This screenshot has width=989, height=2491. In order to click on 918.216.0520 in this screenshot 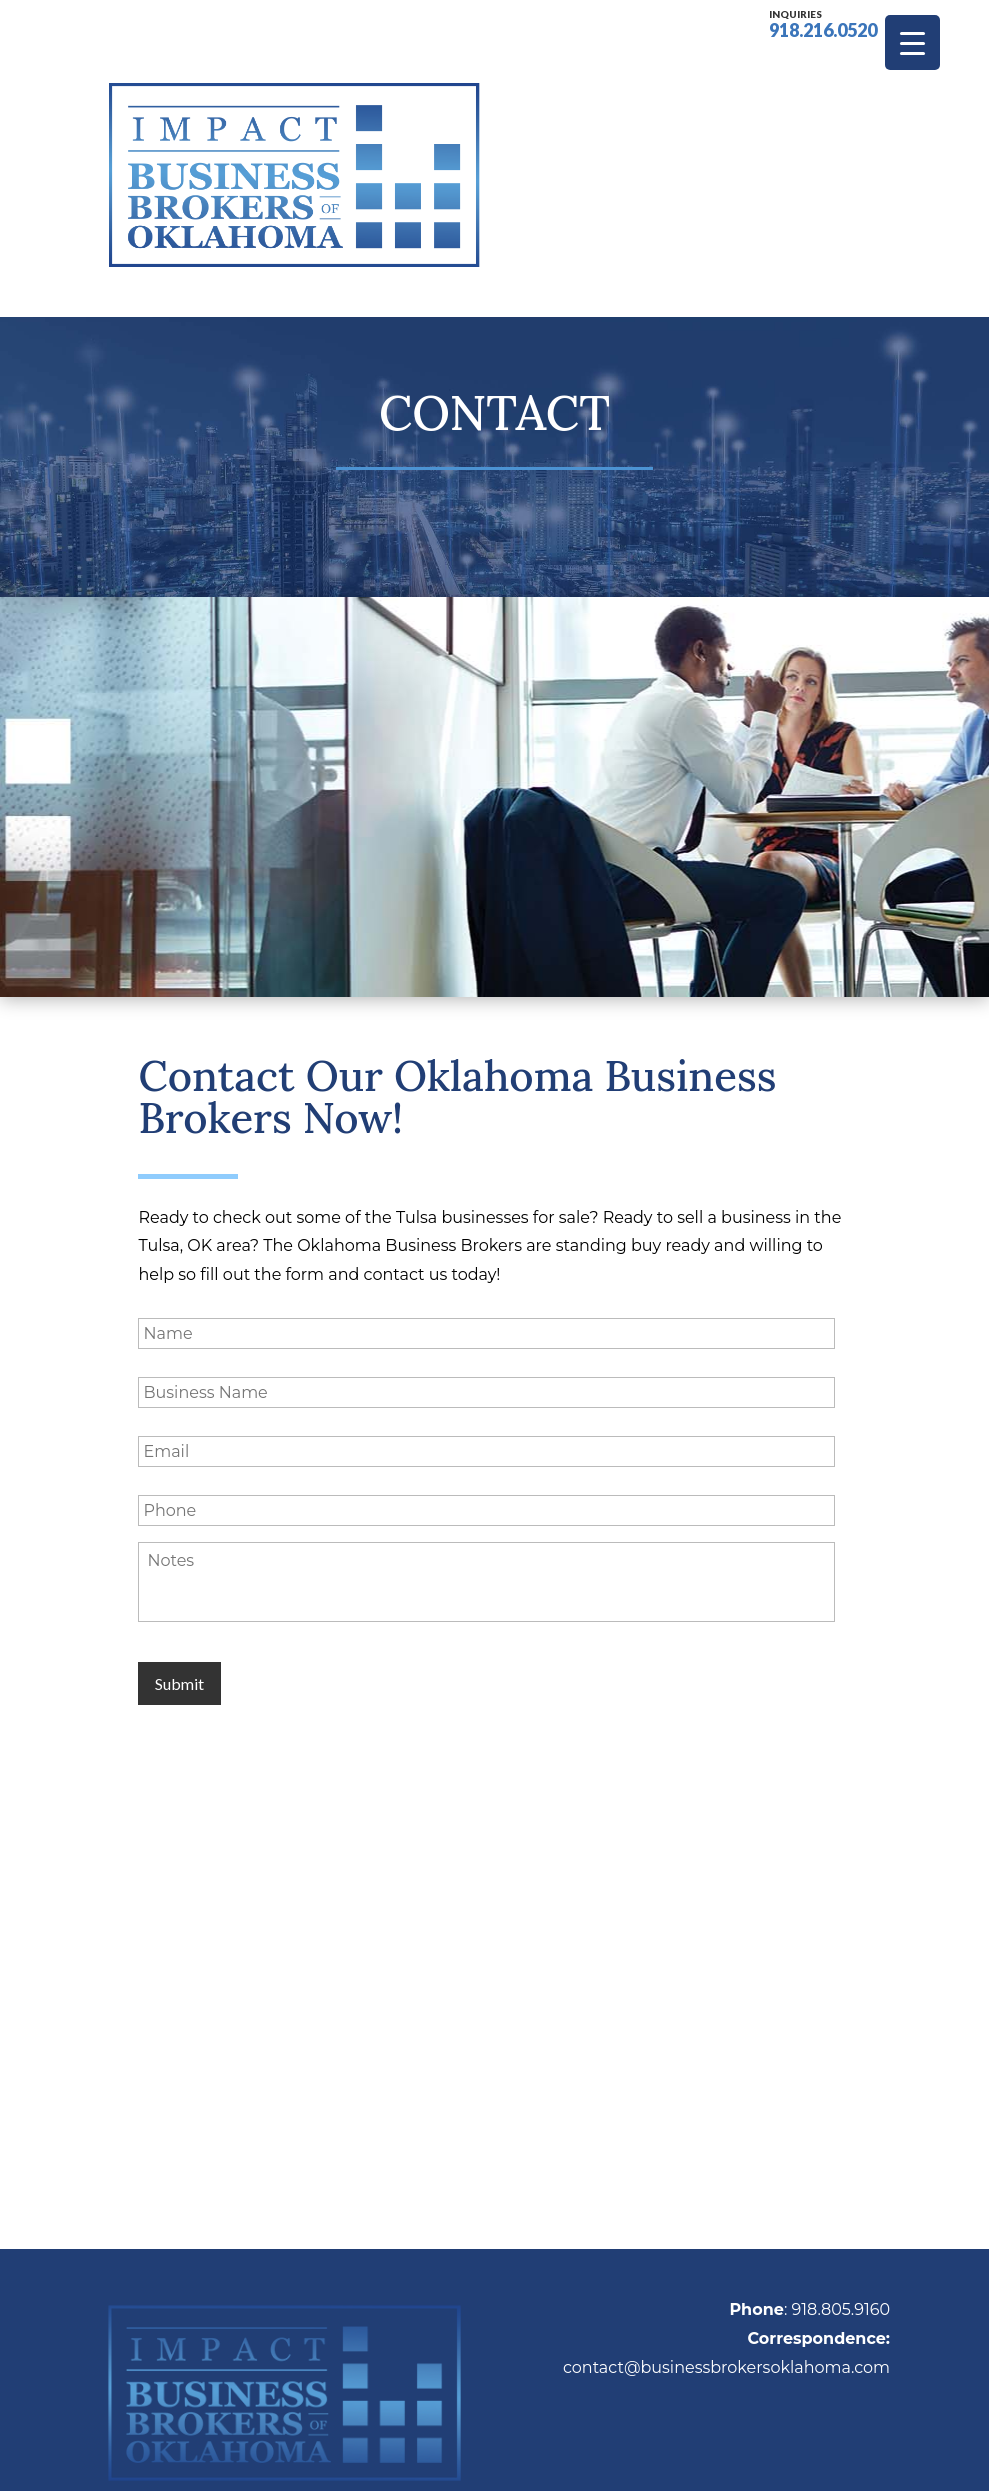, I will do `click(823, 22)`.